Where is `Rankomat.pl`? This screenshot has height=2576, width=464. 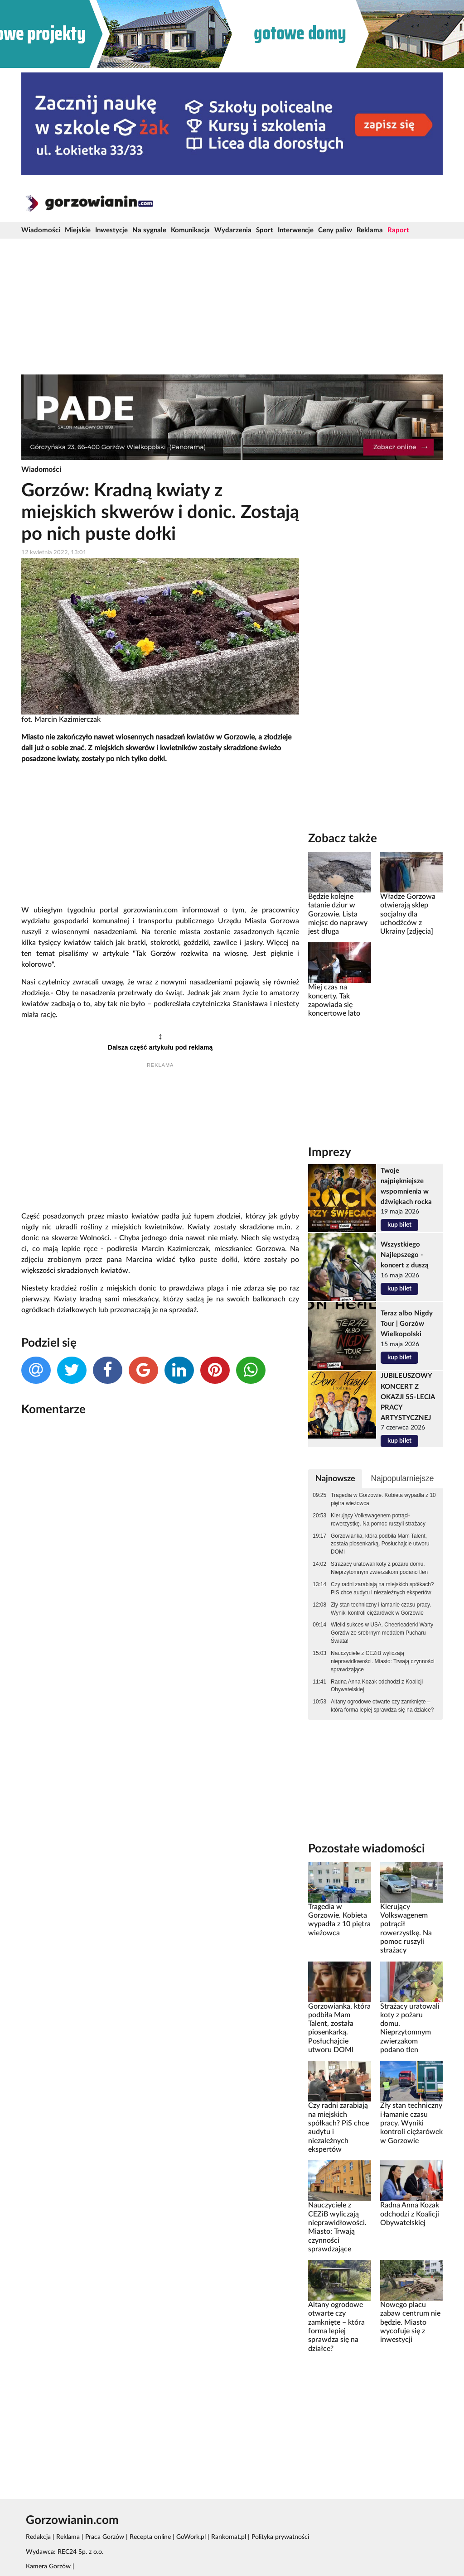
Rankomat.pl is located at coordinates (228, 2537).